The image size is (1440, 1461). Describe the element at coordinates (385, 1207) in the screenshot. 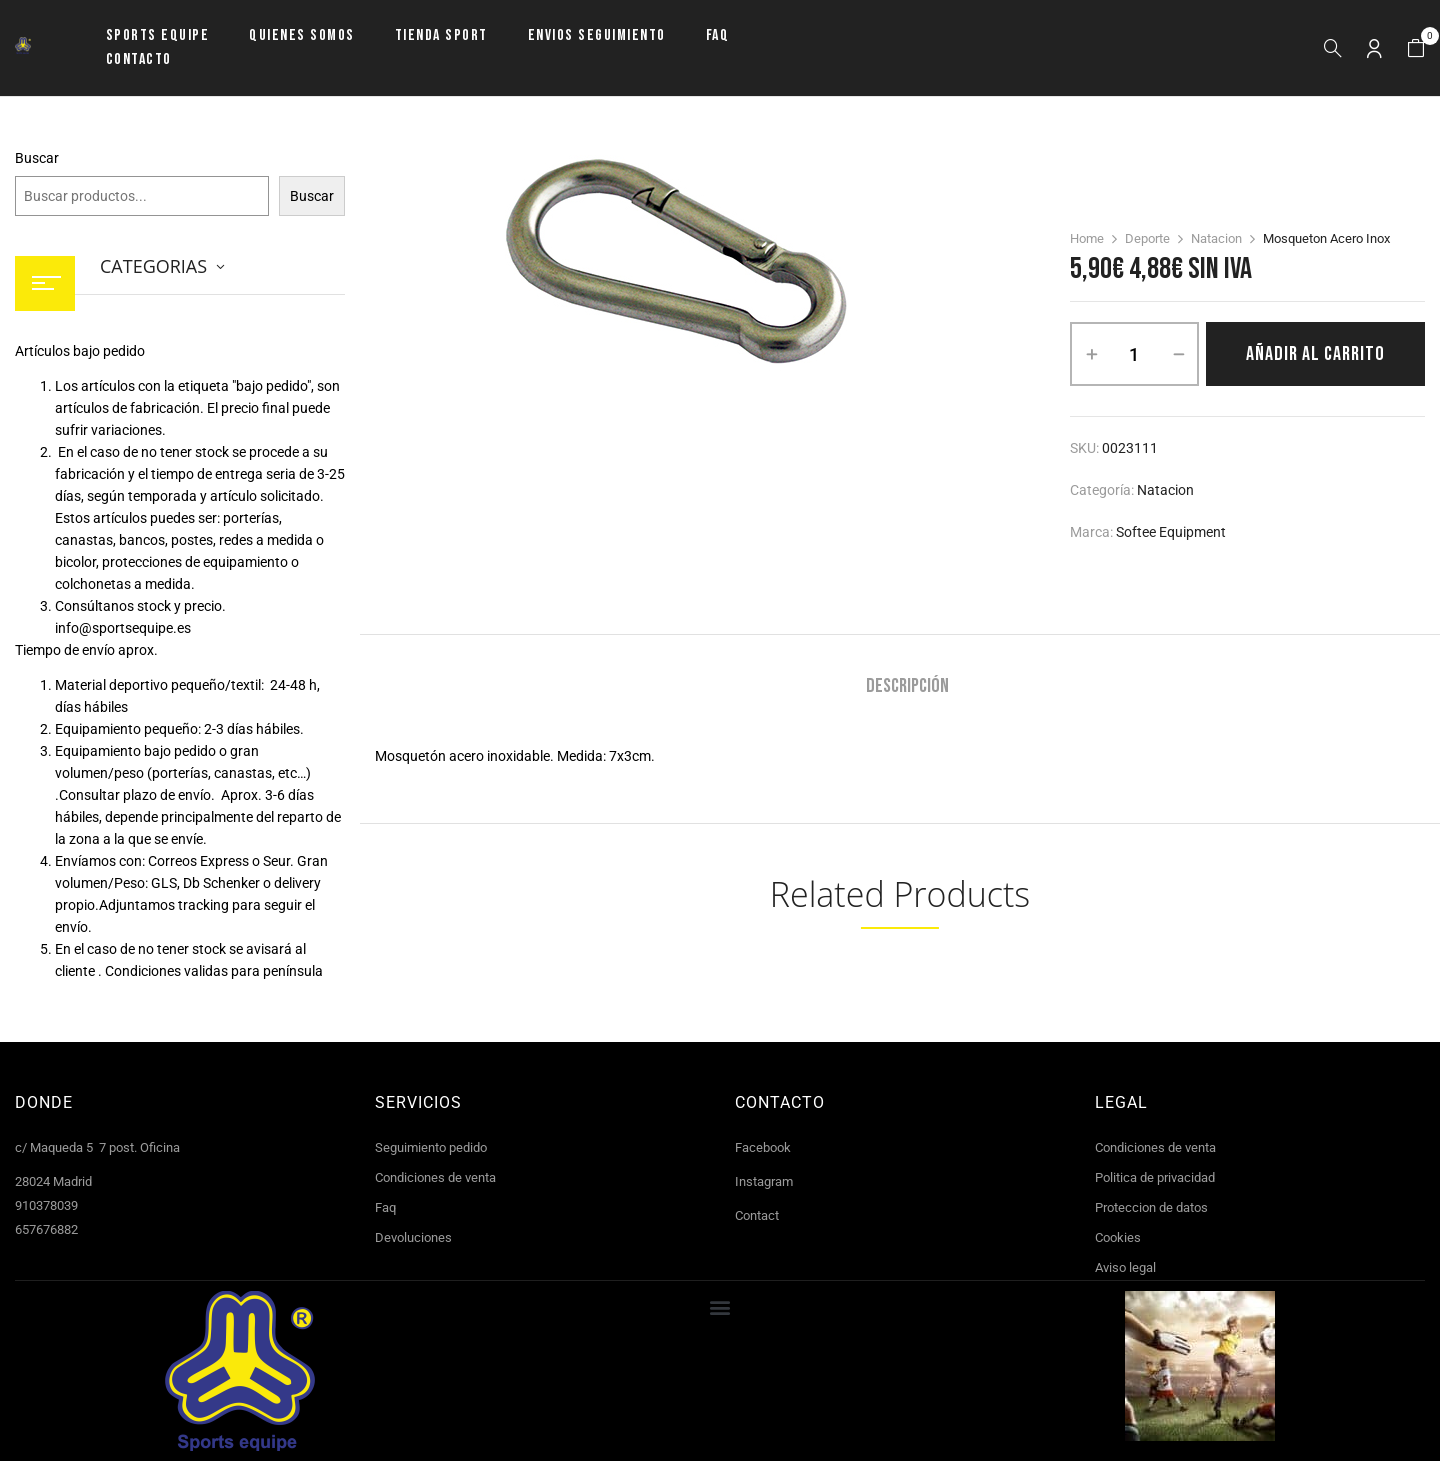

I see `Faq` at that location.